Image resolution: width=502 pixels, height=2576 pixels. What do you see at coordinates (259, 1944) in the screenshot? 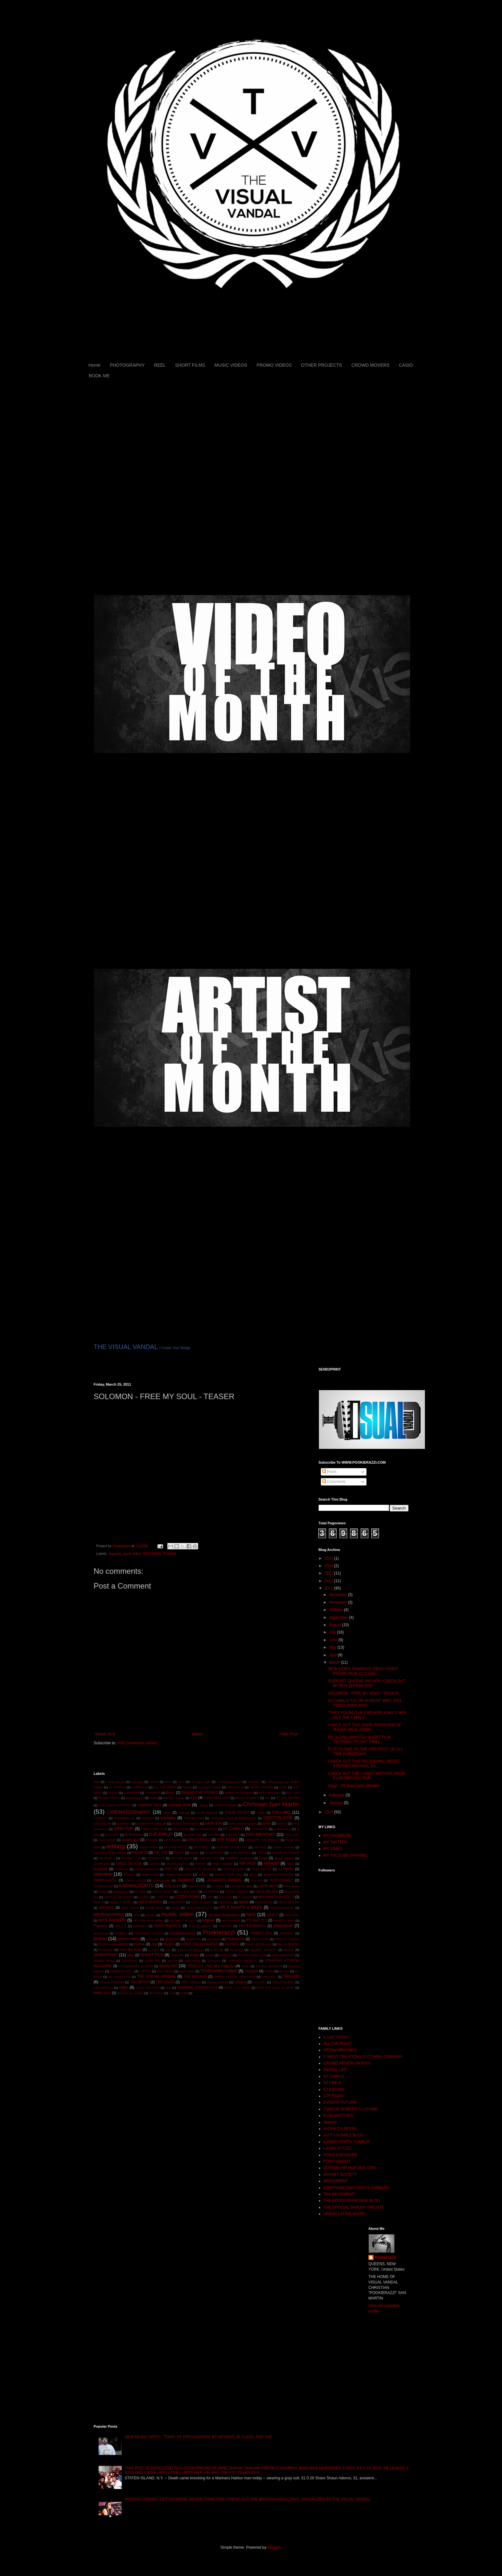
I see `RICH AND BLACK` at bounding box center [259, 1944].